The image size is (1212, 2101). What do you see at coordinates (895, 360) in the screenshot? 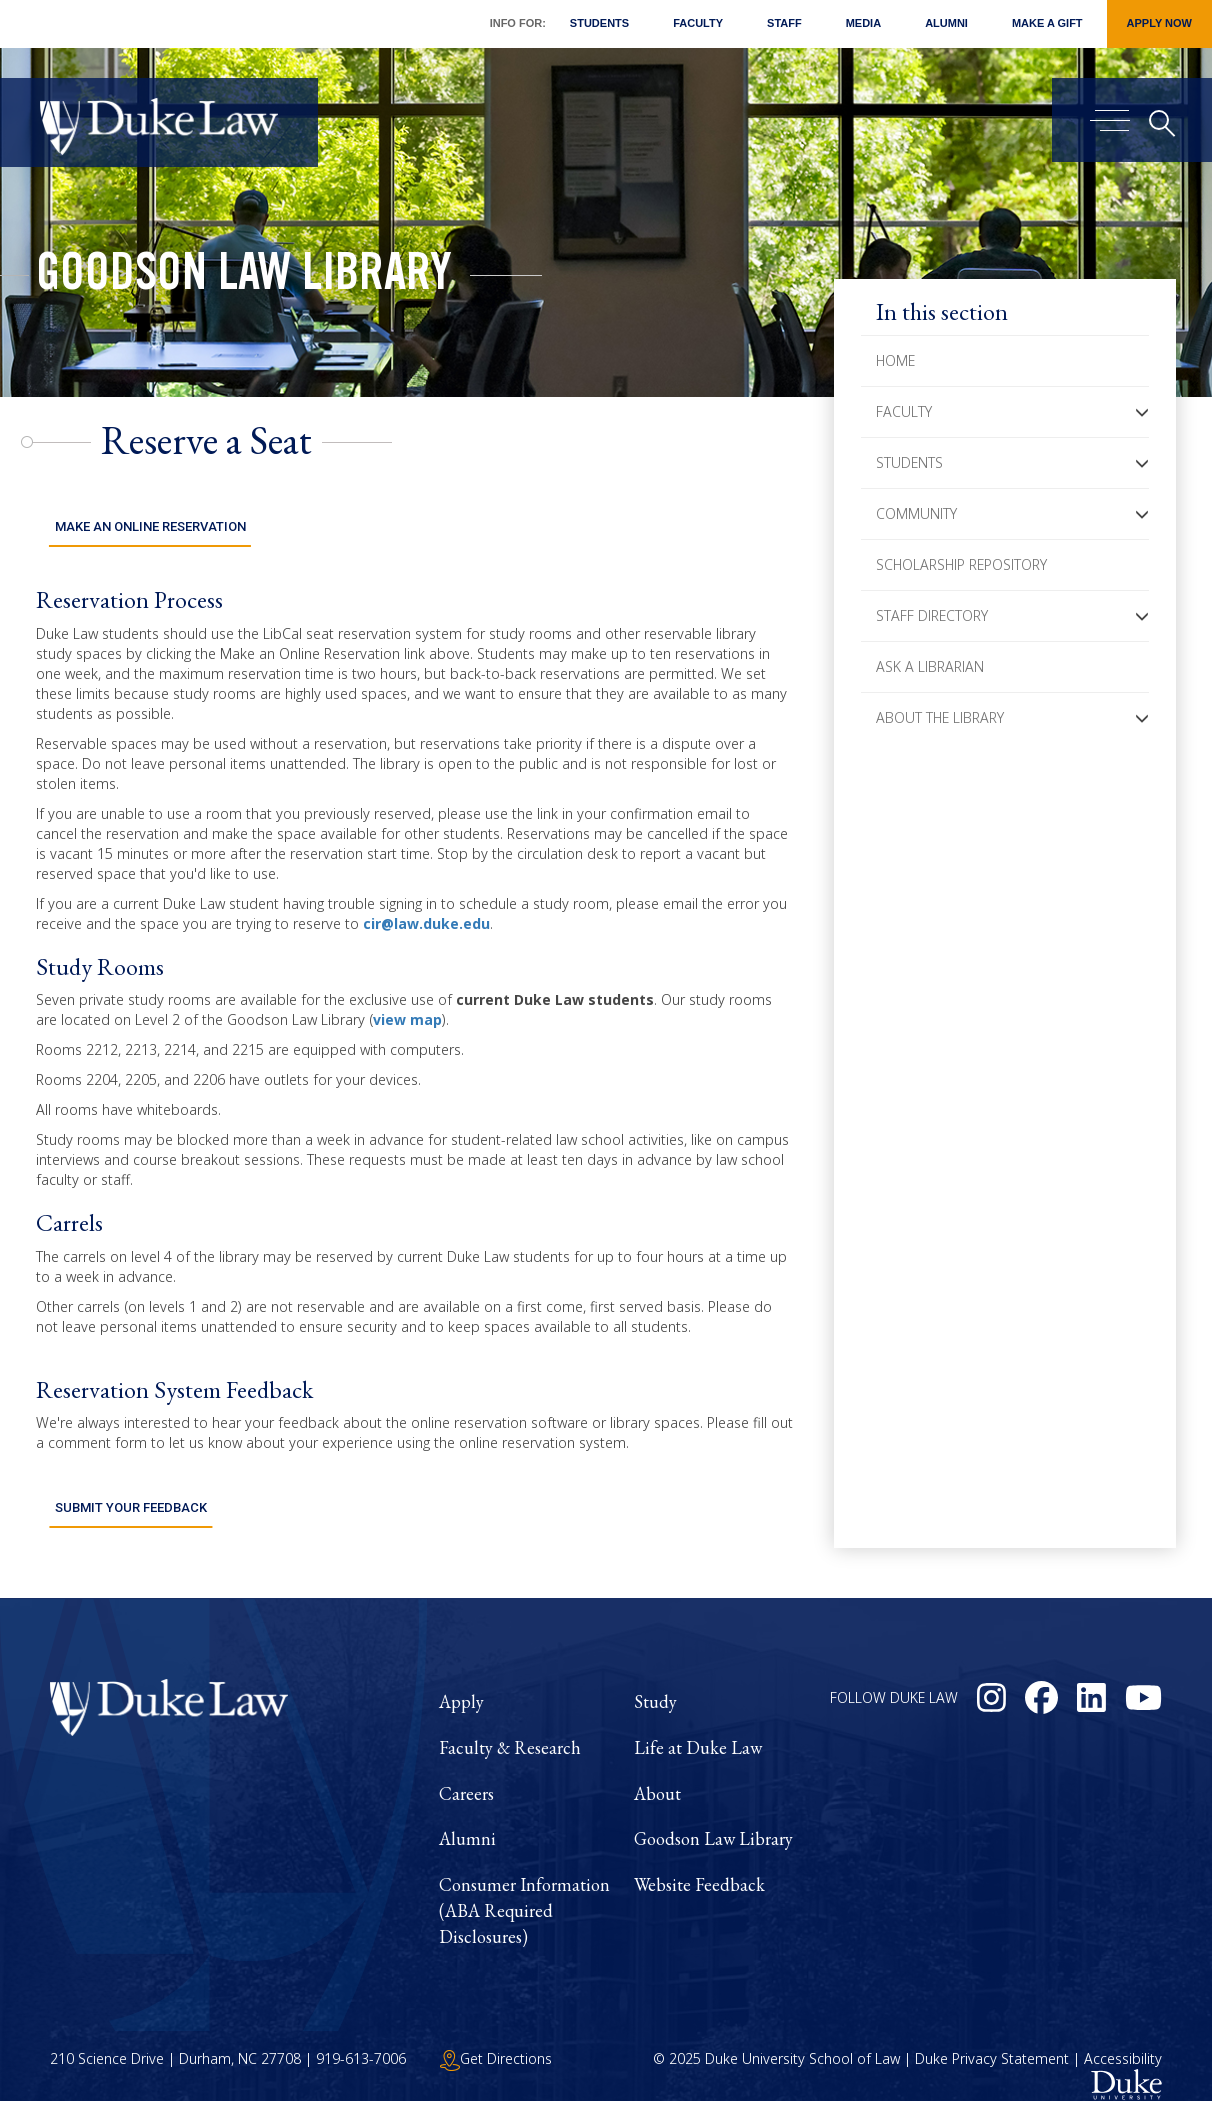
I see `Home` at bounding box center [895, 360].